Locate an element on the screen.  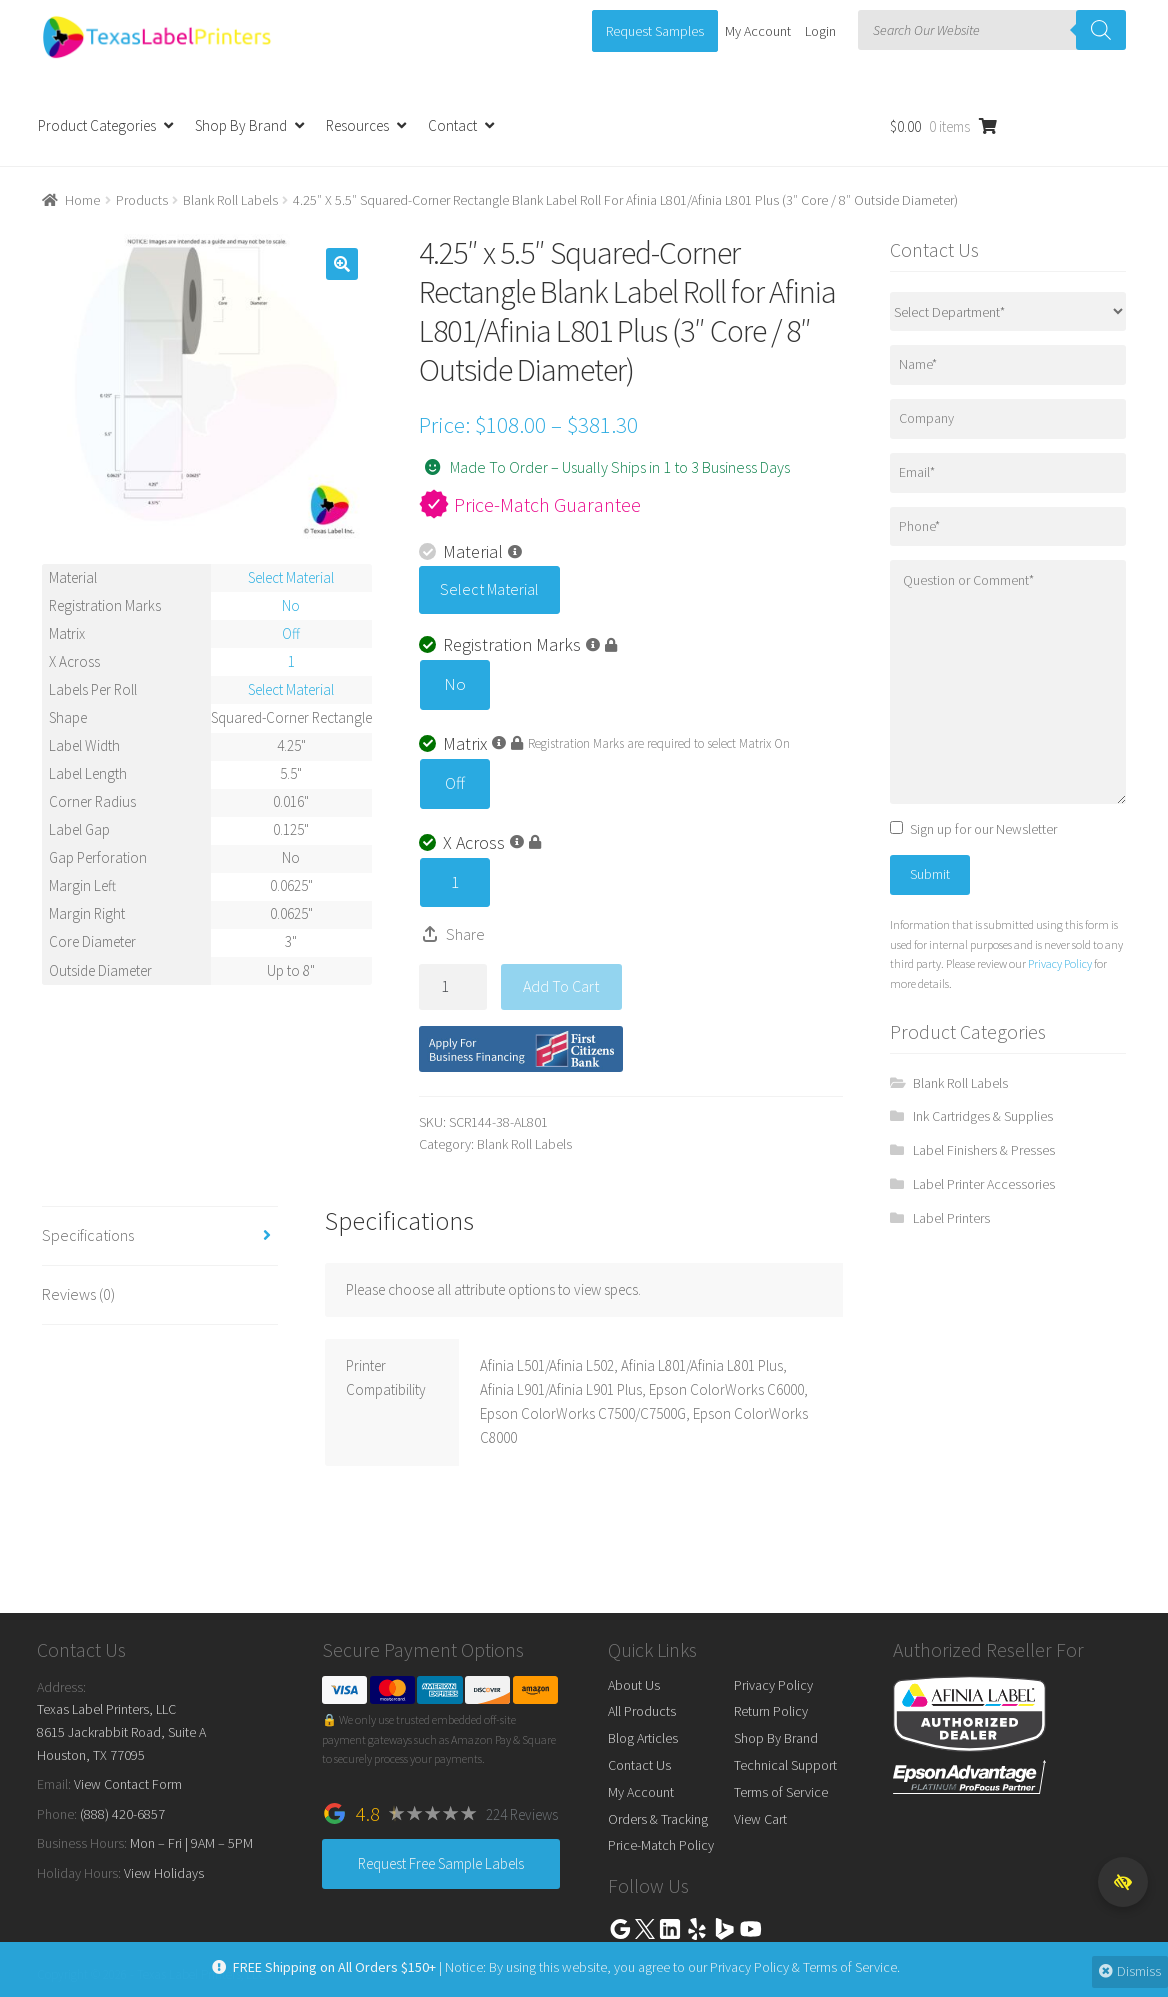
[Search] is located at coordinates (1101, 30).